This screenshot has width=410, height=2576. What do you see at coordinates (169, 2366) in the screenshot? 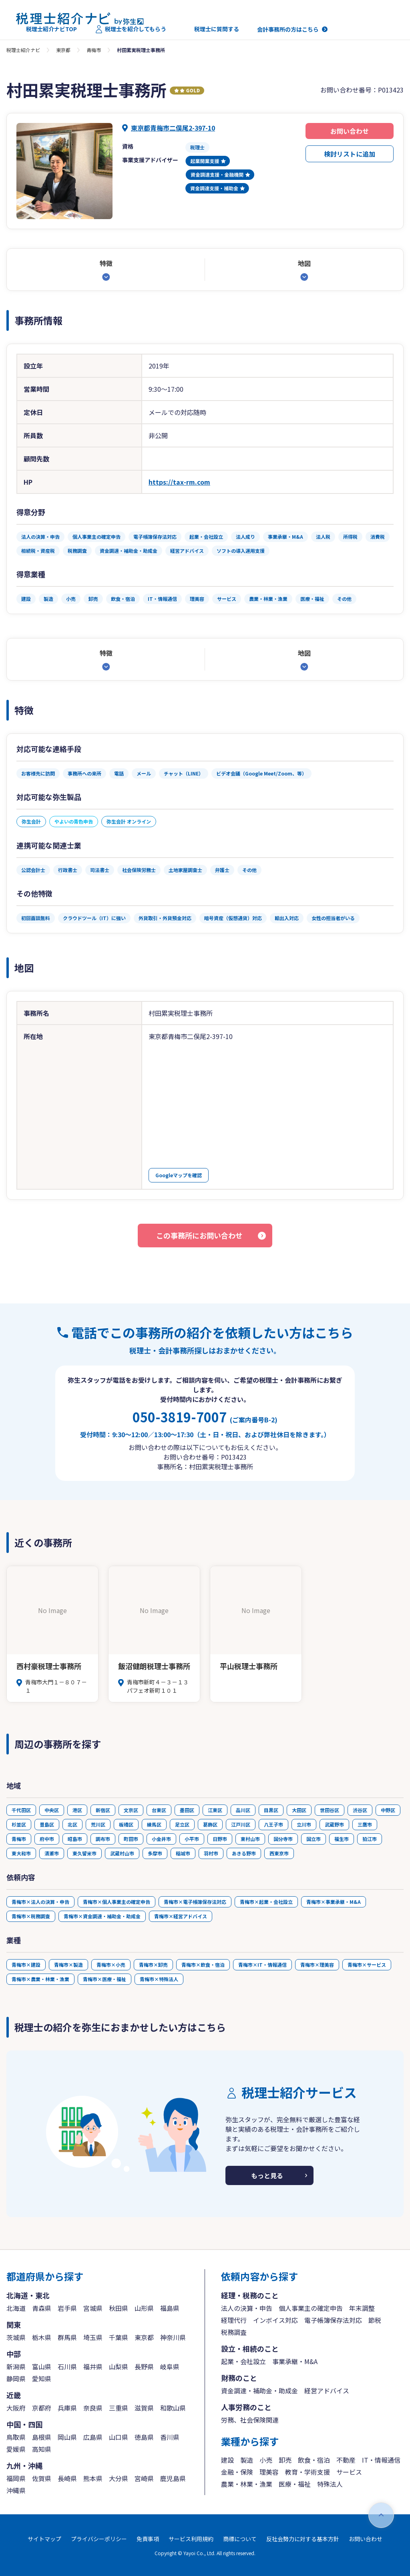
I see `岐阜県` at bounding box center [169, 2366].